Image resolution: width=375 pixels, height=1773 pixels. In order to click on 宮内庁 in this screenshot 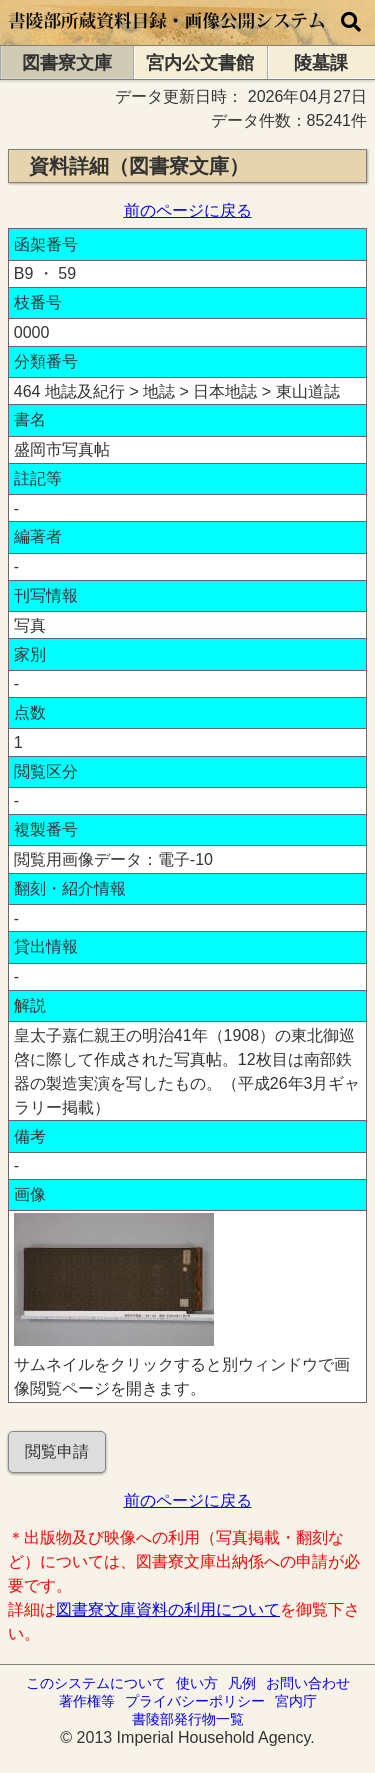, I will do `click(296, 1701)`.